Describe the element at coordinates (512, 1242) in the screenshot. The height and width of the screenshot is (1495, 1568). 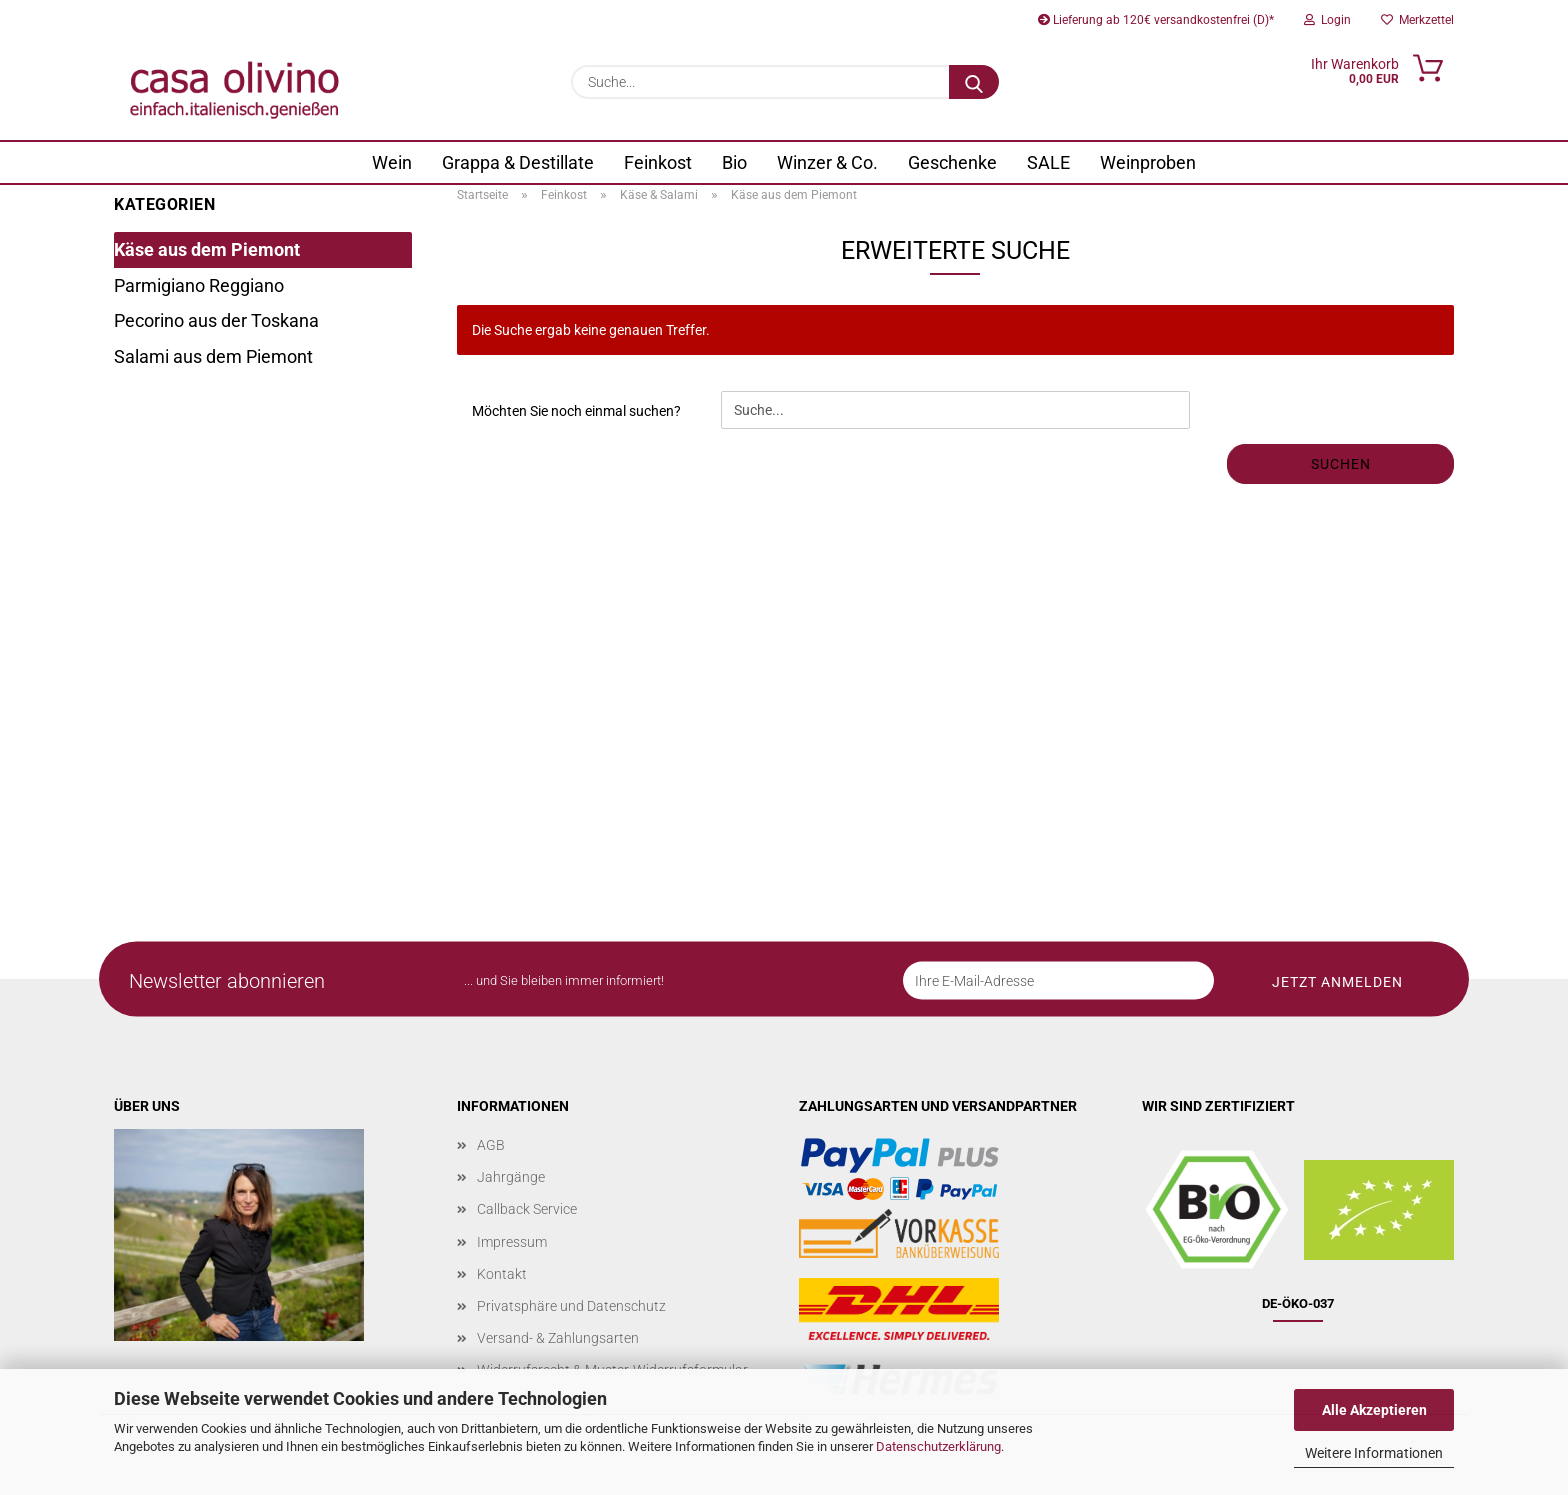
I see `Impressum` at that location.